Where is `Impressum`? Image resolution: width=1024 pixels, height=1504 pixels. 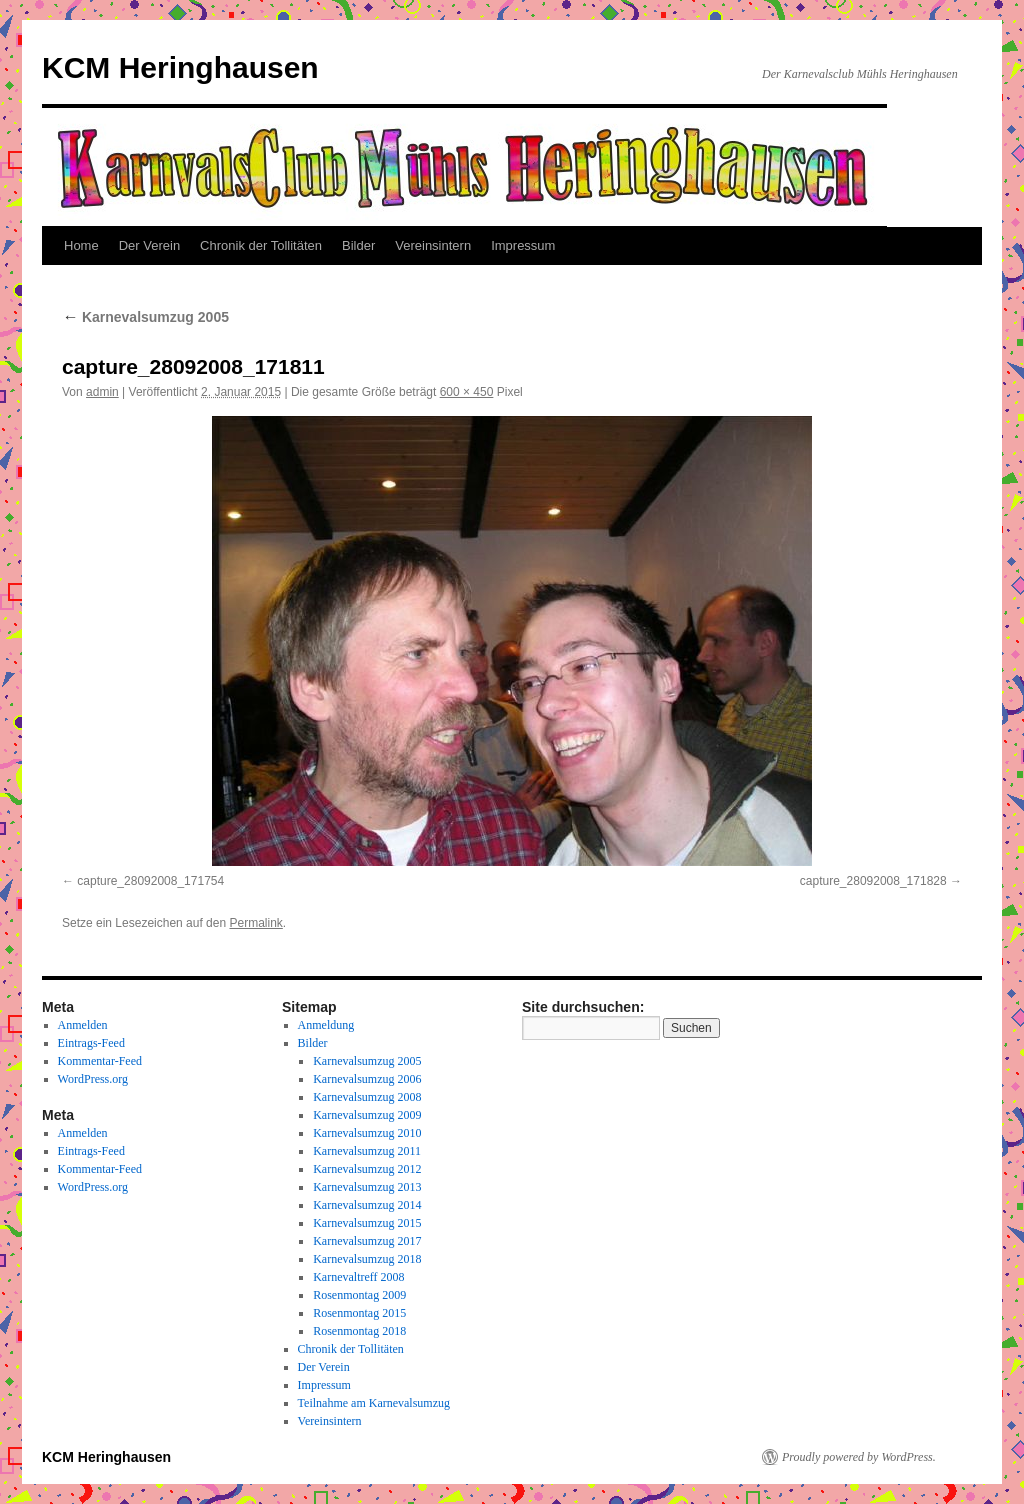
Impressum is located at coordinates (523, 245).